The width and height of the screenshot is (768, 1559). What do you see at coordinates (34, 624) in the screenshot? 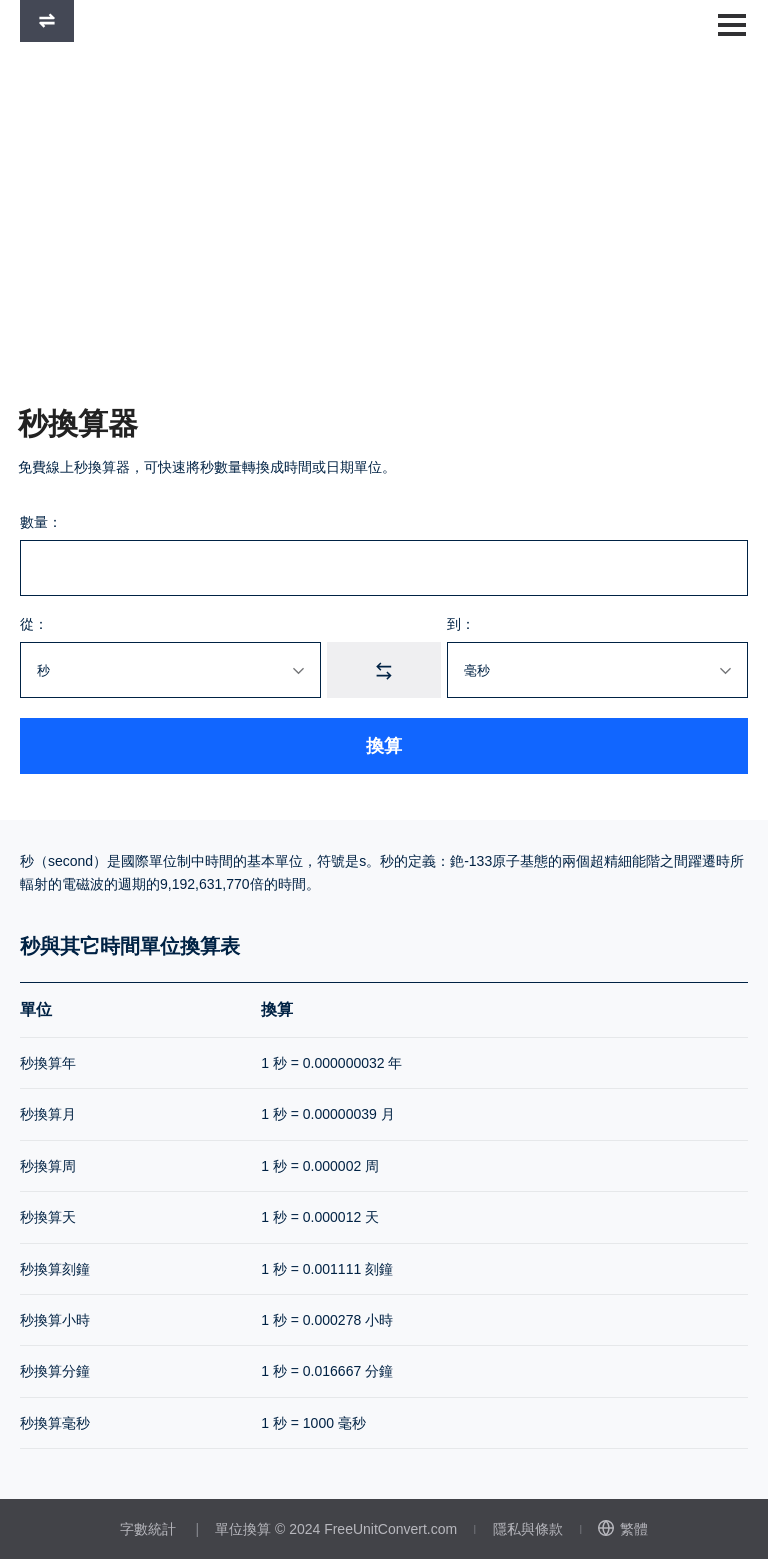
I see `從：` at bounding box center [34, 624].